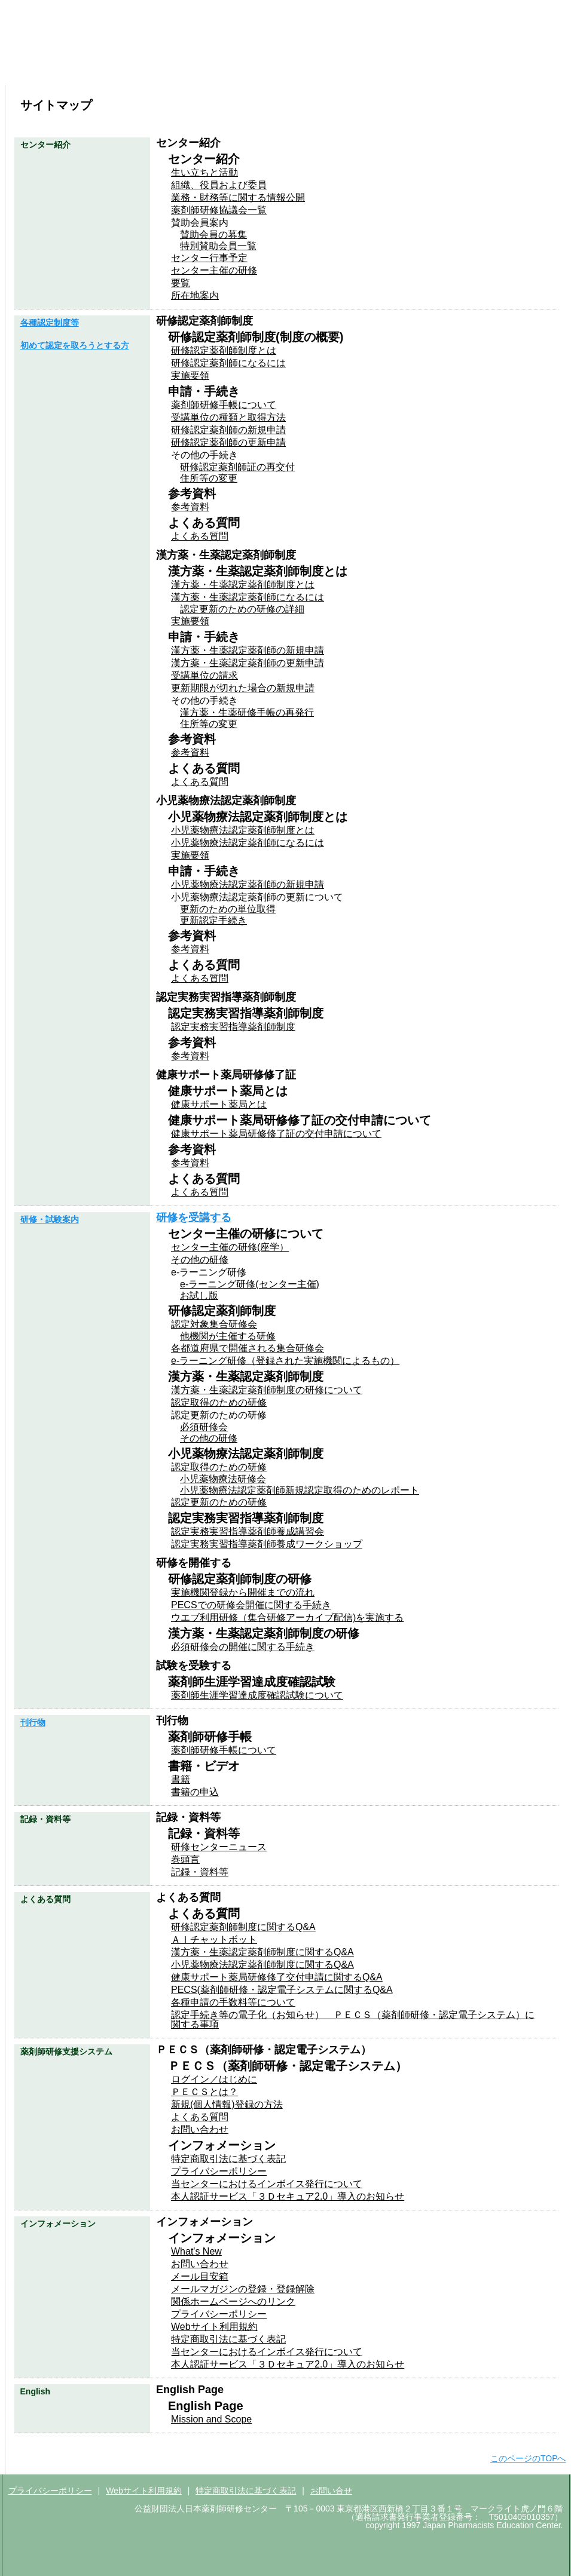  What do you see at coordinates (247, 884) in the screenshot?
I see `小児薬物療法認定薬剤師の新規申請` at bounding box center [247, 884].